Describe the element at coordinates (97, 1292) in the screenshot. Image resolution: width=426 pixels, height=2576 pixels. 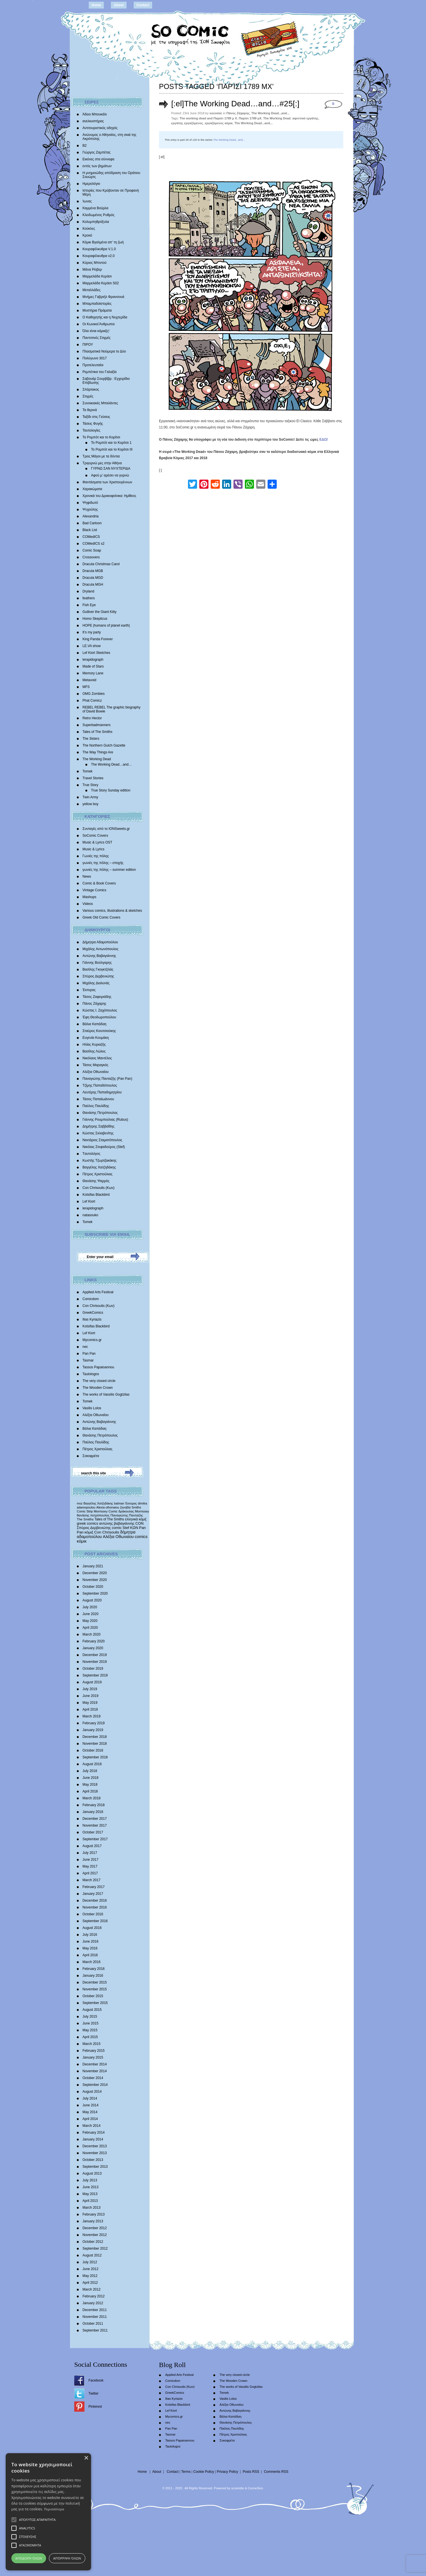
I see `Applied Arts Festival` at that location.